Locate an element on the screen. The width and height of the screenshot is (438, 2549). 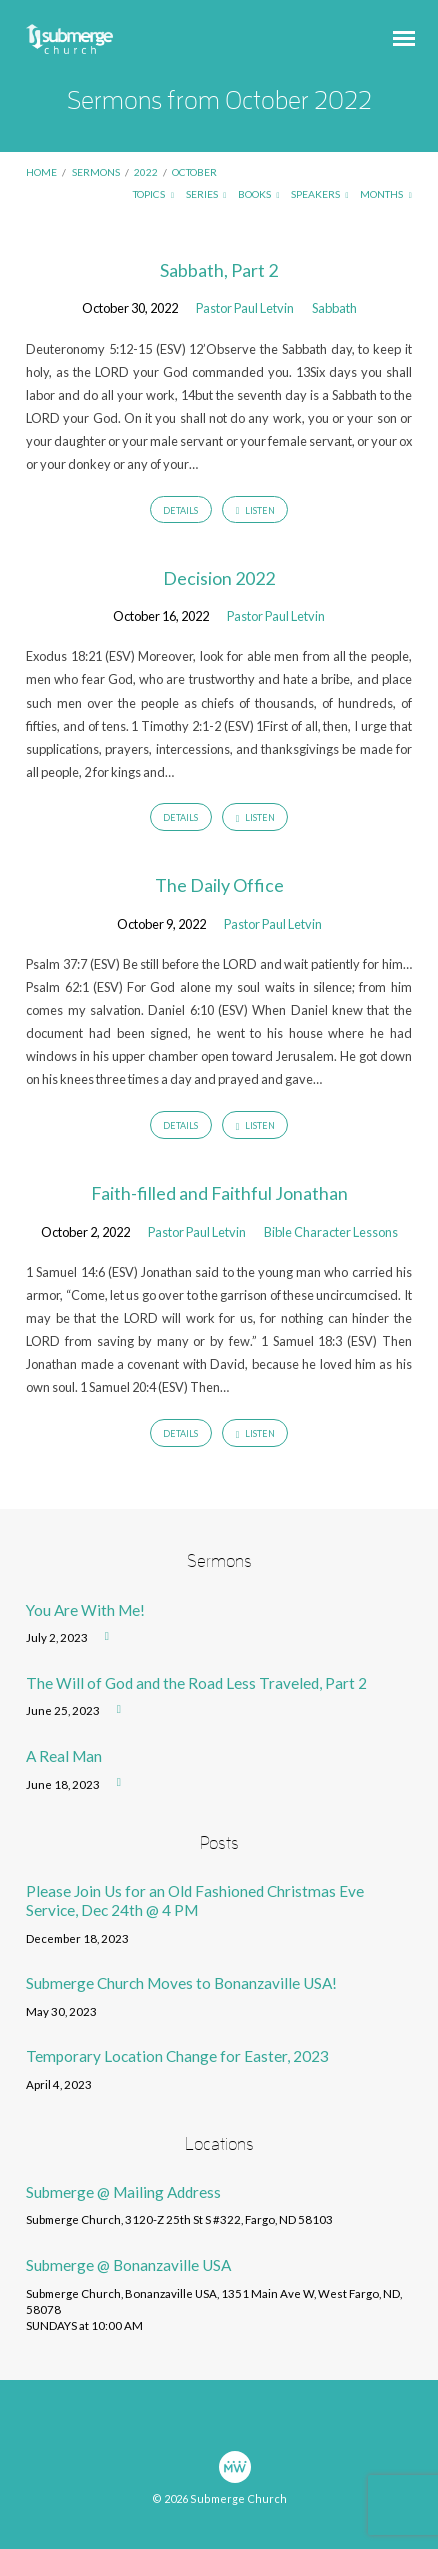
Sabbath is located at coordinates (334, 308).